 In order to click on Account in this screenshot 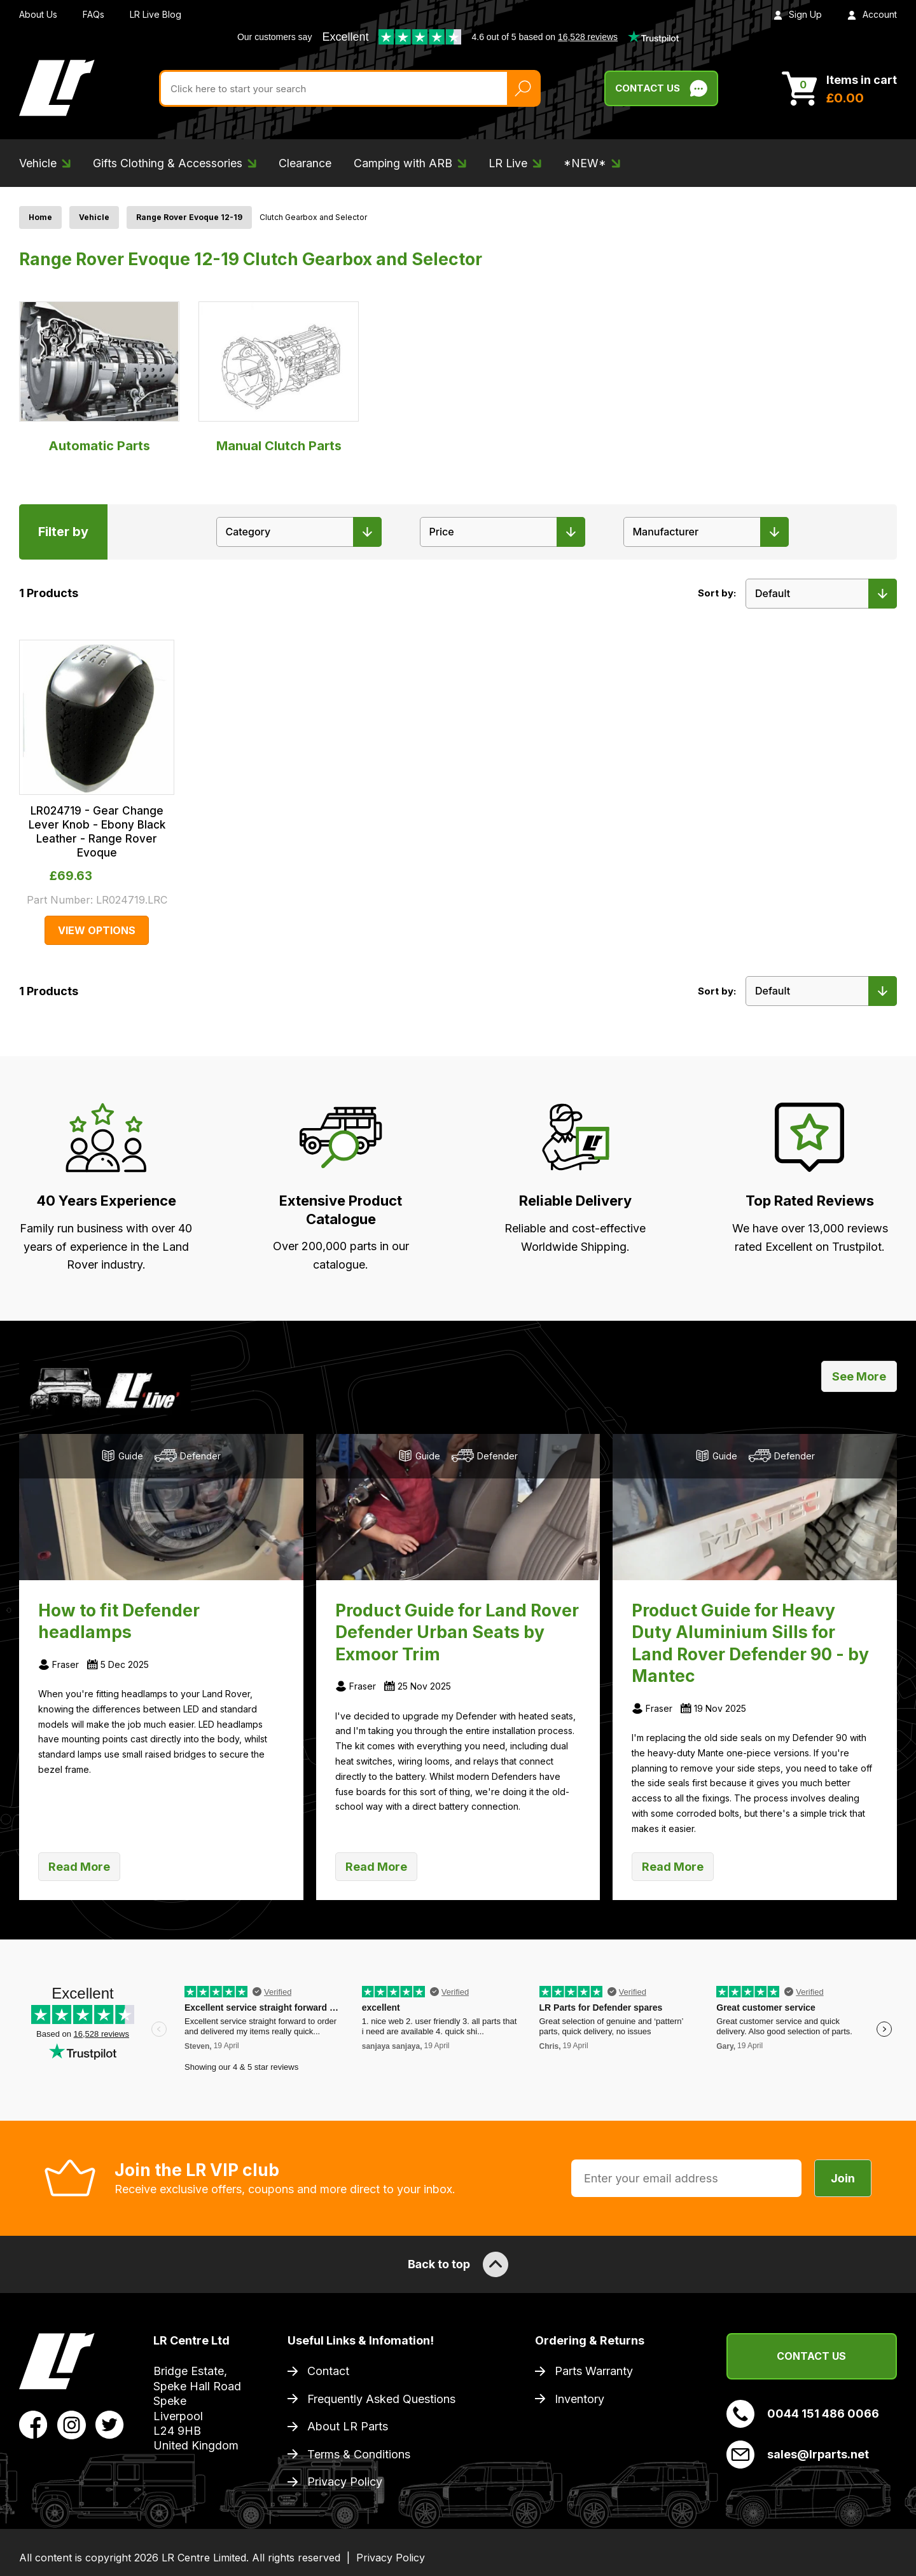, I will do `click(872, 14)`.